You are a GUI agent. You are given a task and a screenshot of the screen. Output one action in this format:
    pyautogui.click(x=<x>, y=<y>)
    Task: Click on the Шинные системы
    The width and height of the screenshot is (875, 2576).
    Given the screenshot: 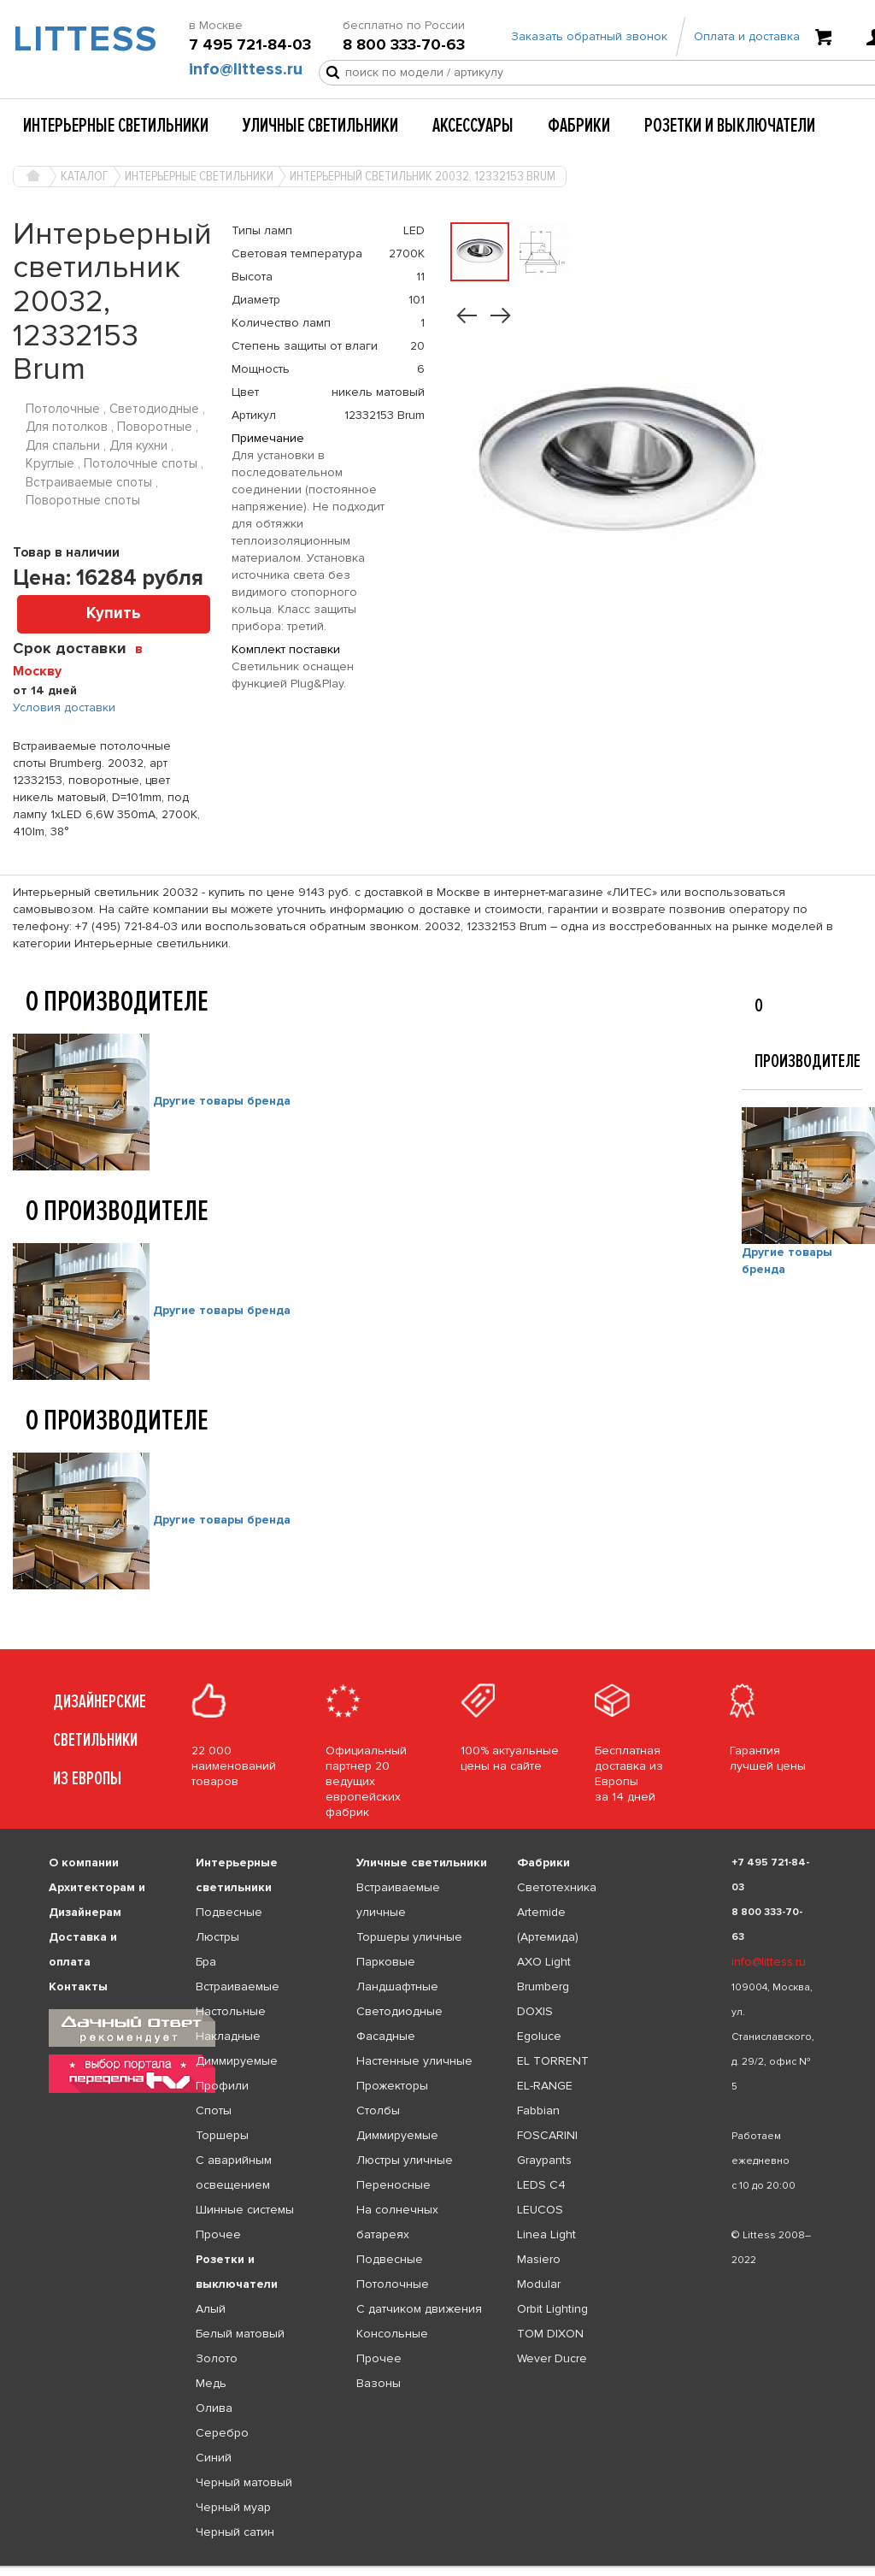 What is the action you would take?
    pyautogui.click(x=245, y=2209)
    